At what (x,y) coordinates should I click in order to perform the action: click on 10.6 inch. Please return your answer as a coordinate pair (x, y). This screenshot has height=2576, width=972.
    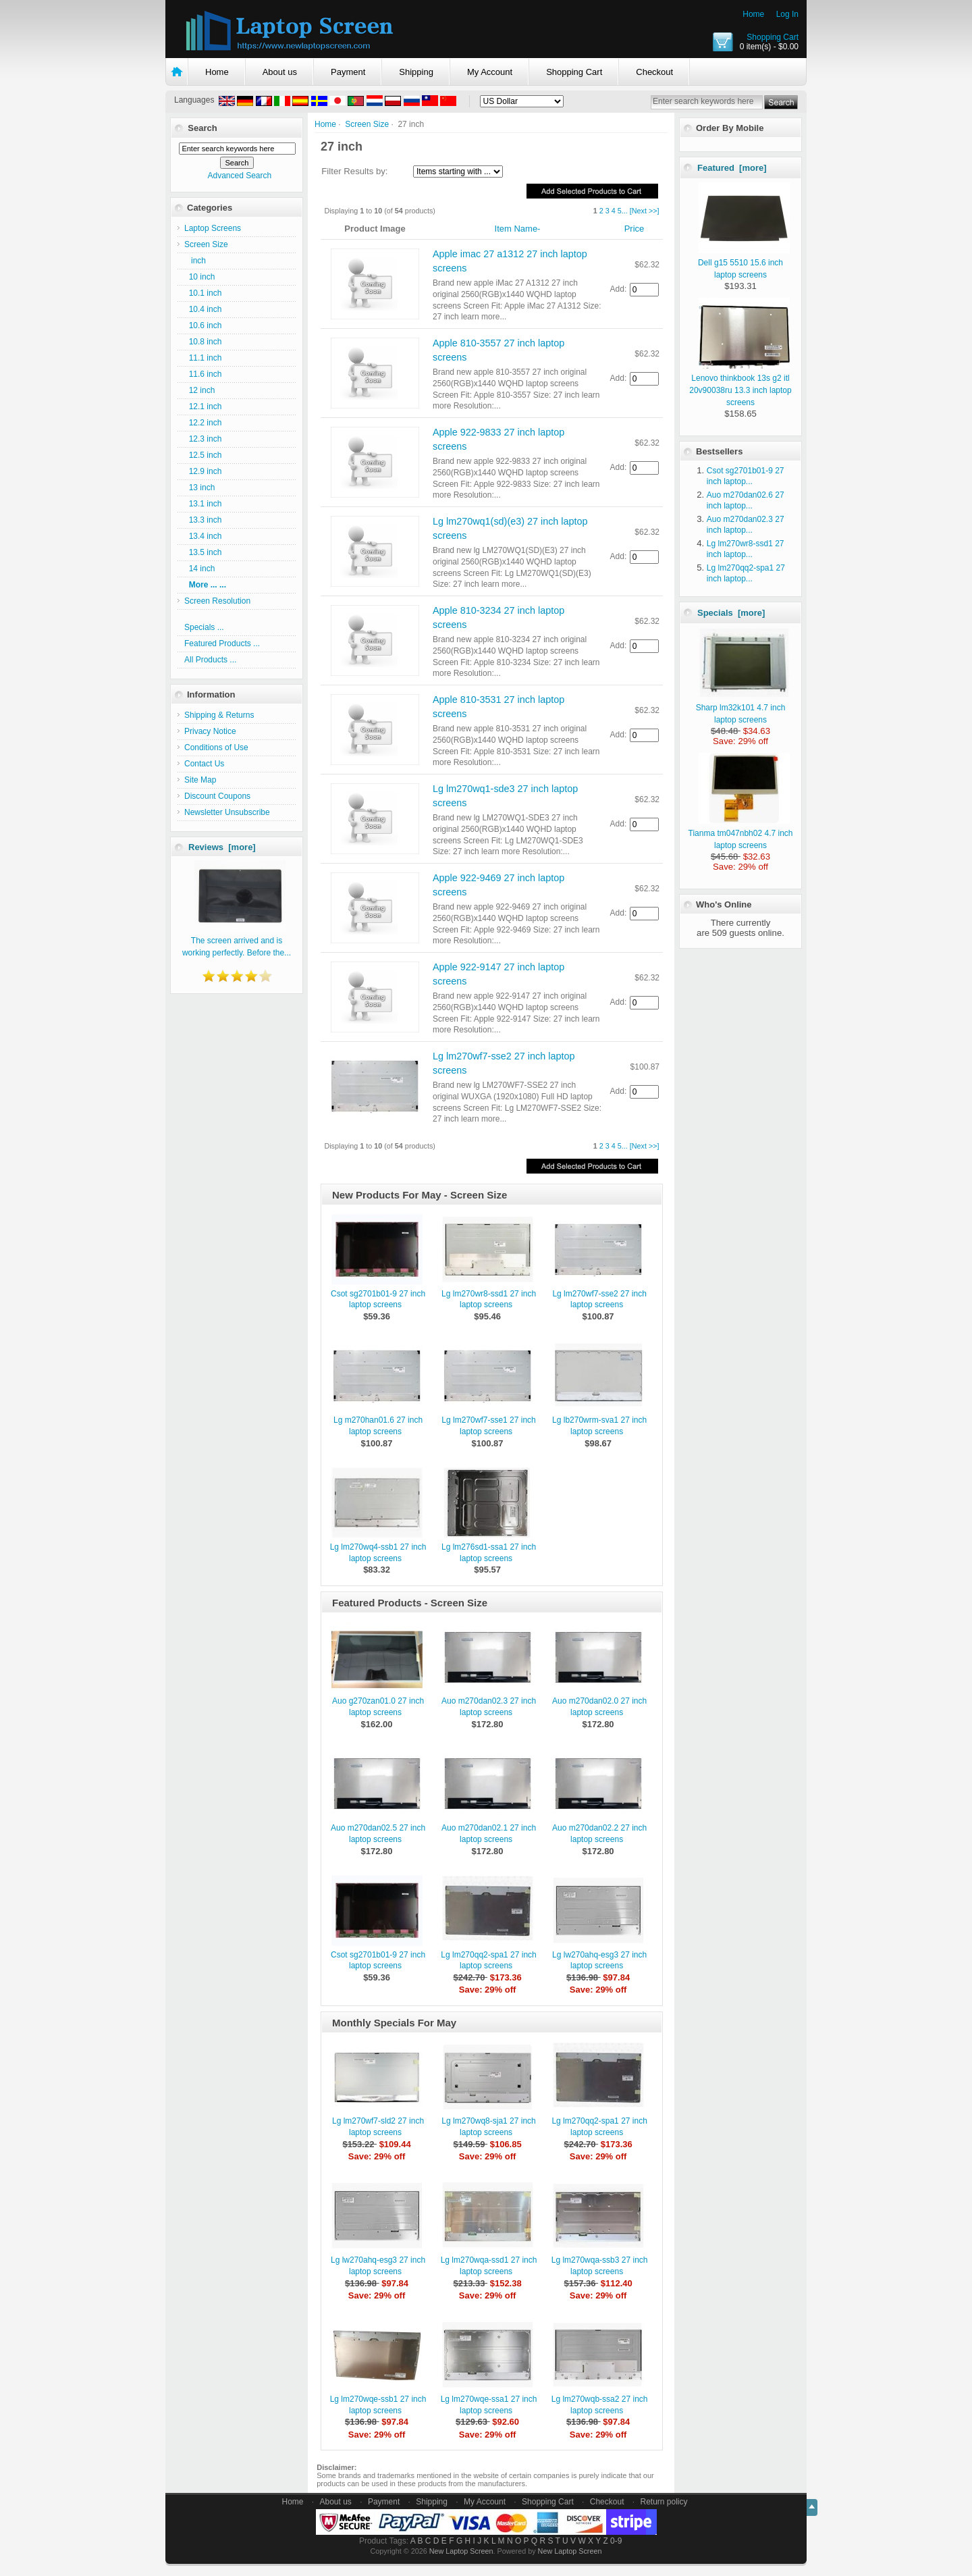
    Looking at the image, I should click on (202, 325).